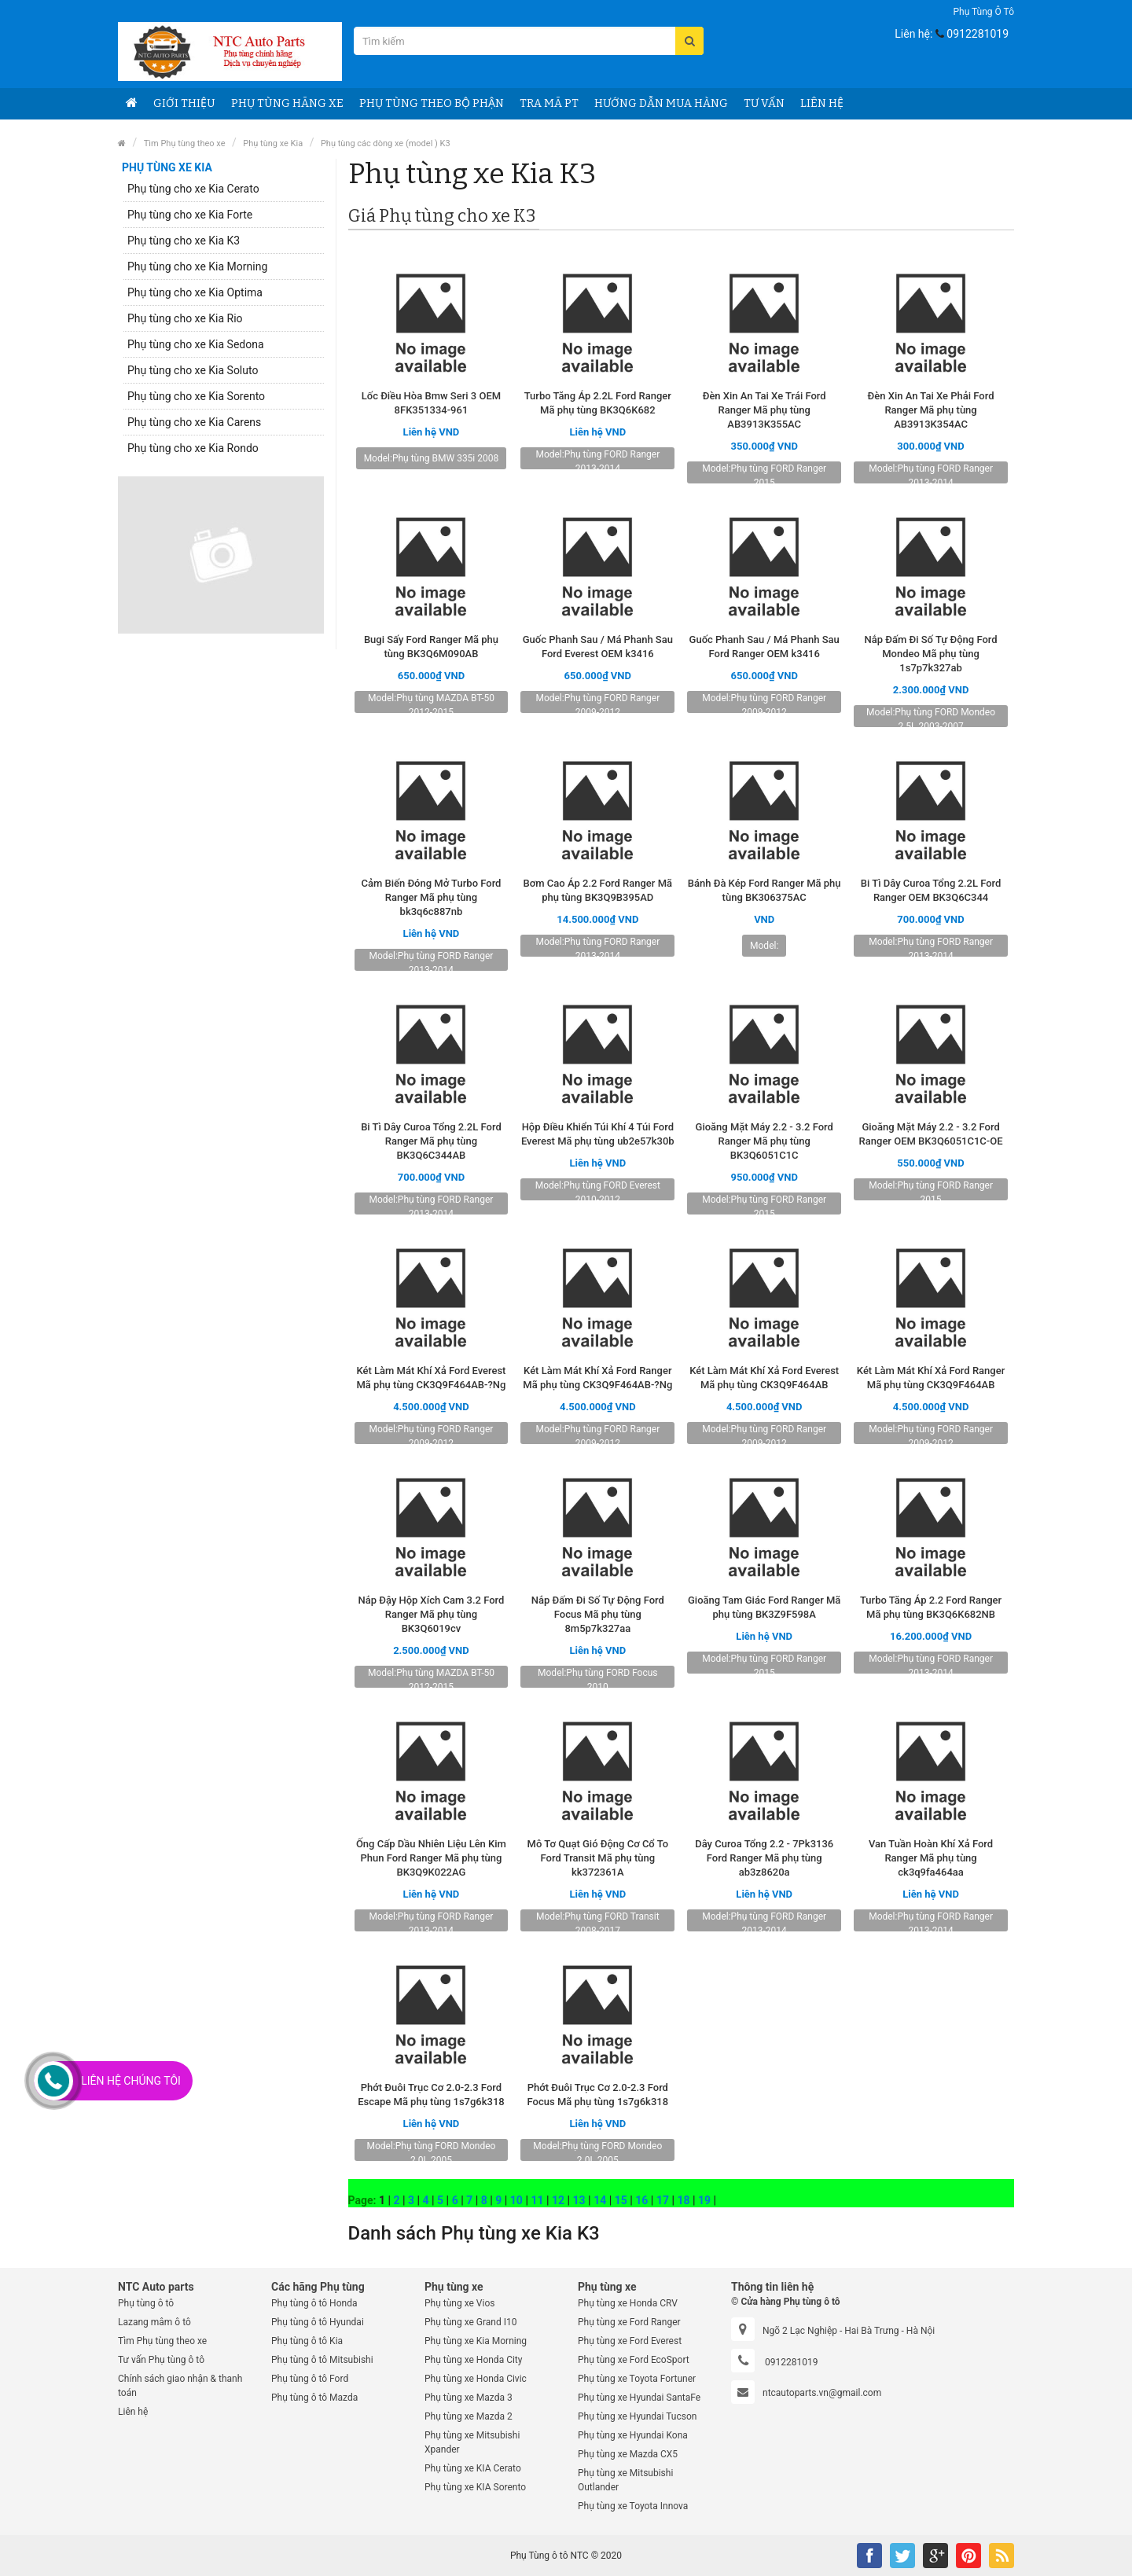  What do you see at coordinates (625, 2480) in the screenshot?
I see `Phụ tùng xe Mitsubishi Outlander` at bounding box center [625, 2480].